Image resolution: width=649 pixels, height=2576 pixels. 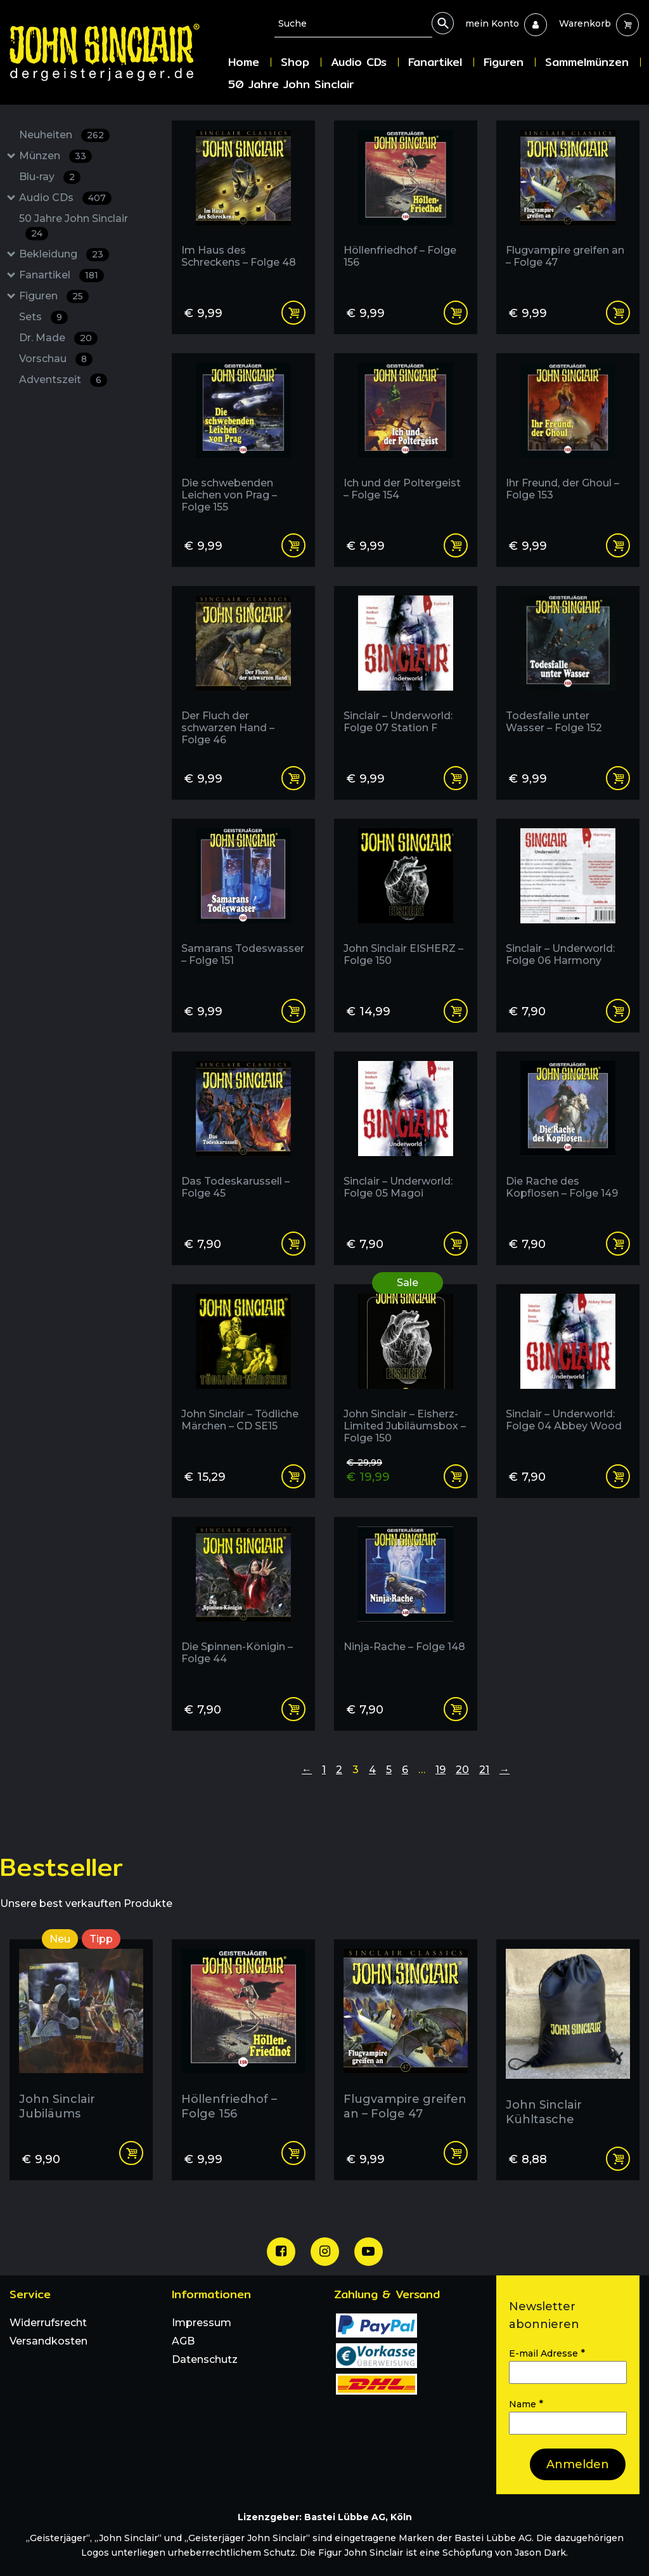 What do you see at coordinates (49, 177) in the screenshot?
I see `Blu-ray [Blu-ray : 2 Results:]` at bounding box center [49, 177].